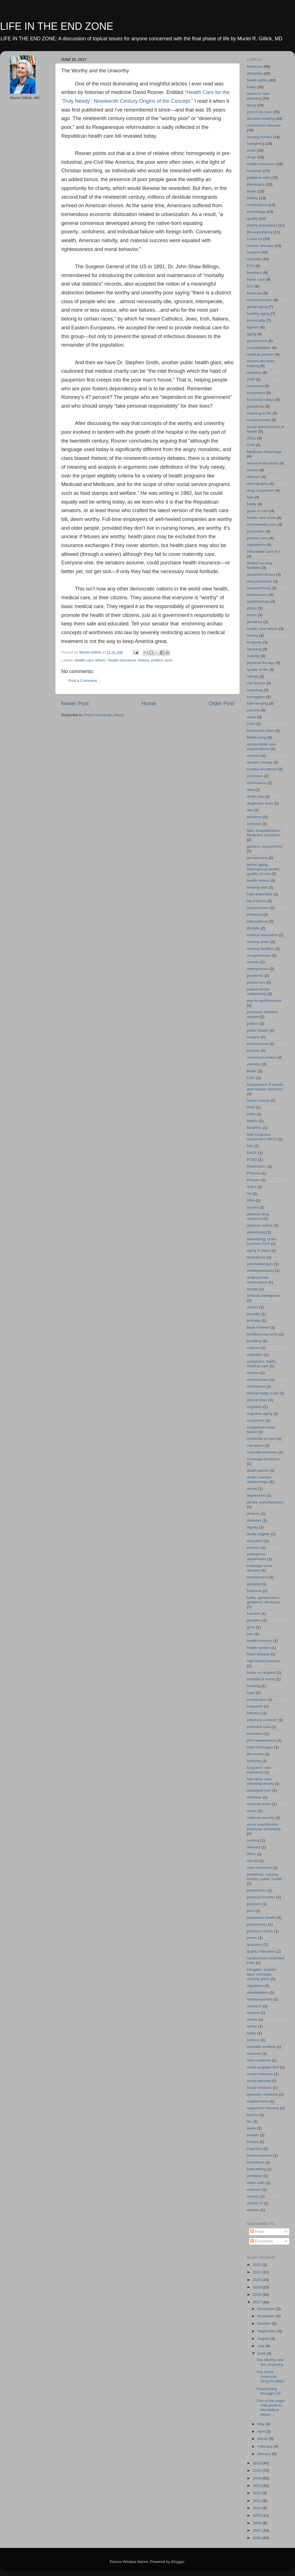 This screenshot has width=295, height=2576. Describe the element at coordinates (257, 341) in the screenshot. I see `government` at that location.